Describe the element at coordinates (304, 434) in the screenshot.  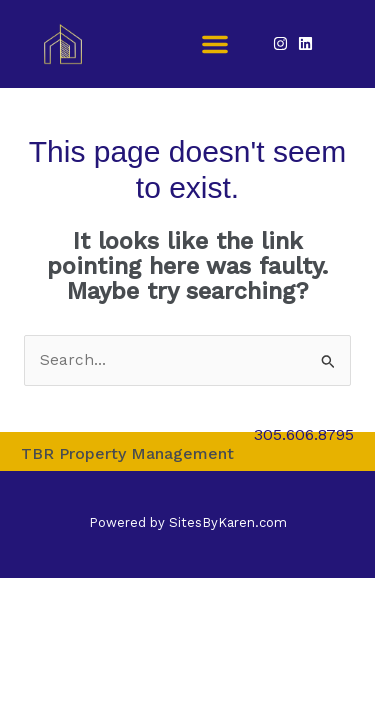
I see `305.606.8795` at that location.